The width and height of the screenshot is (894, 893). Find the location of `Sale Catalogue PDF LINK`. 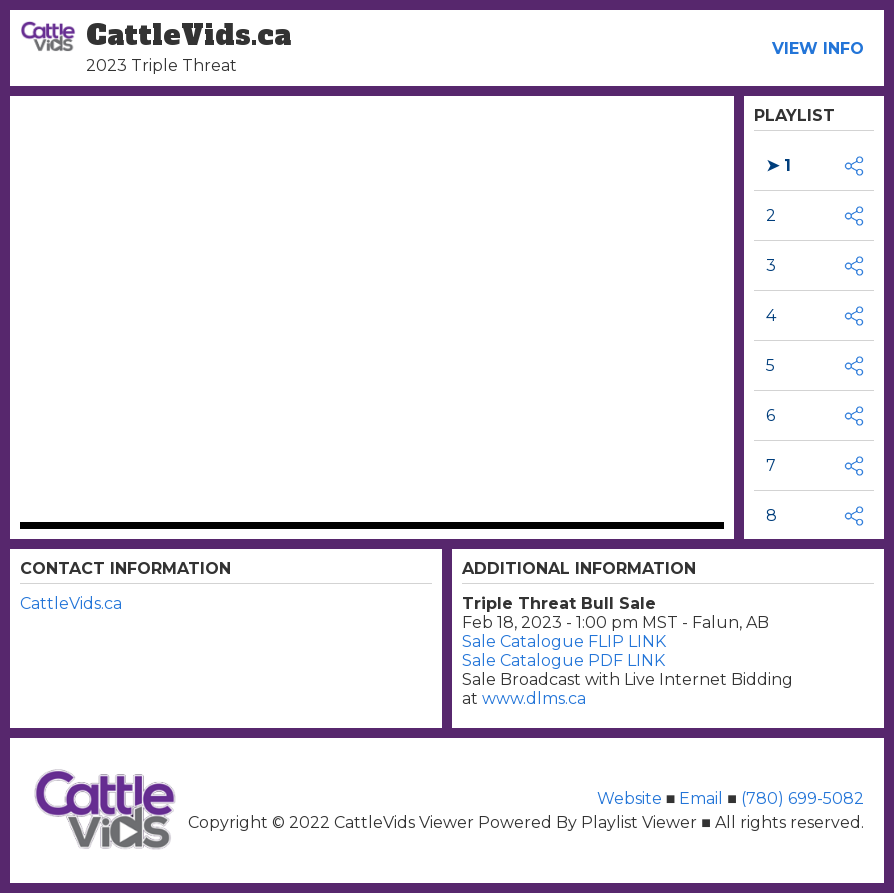

Sale Catalogue PDF LINK is located at coordinates (563, 660).